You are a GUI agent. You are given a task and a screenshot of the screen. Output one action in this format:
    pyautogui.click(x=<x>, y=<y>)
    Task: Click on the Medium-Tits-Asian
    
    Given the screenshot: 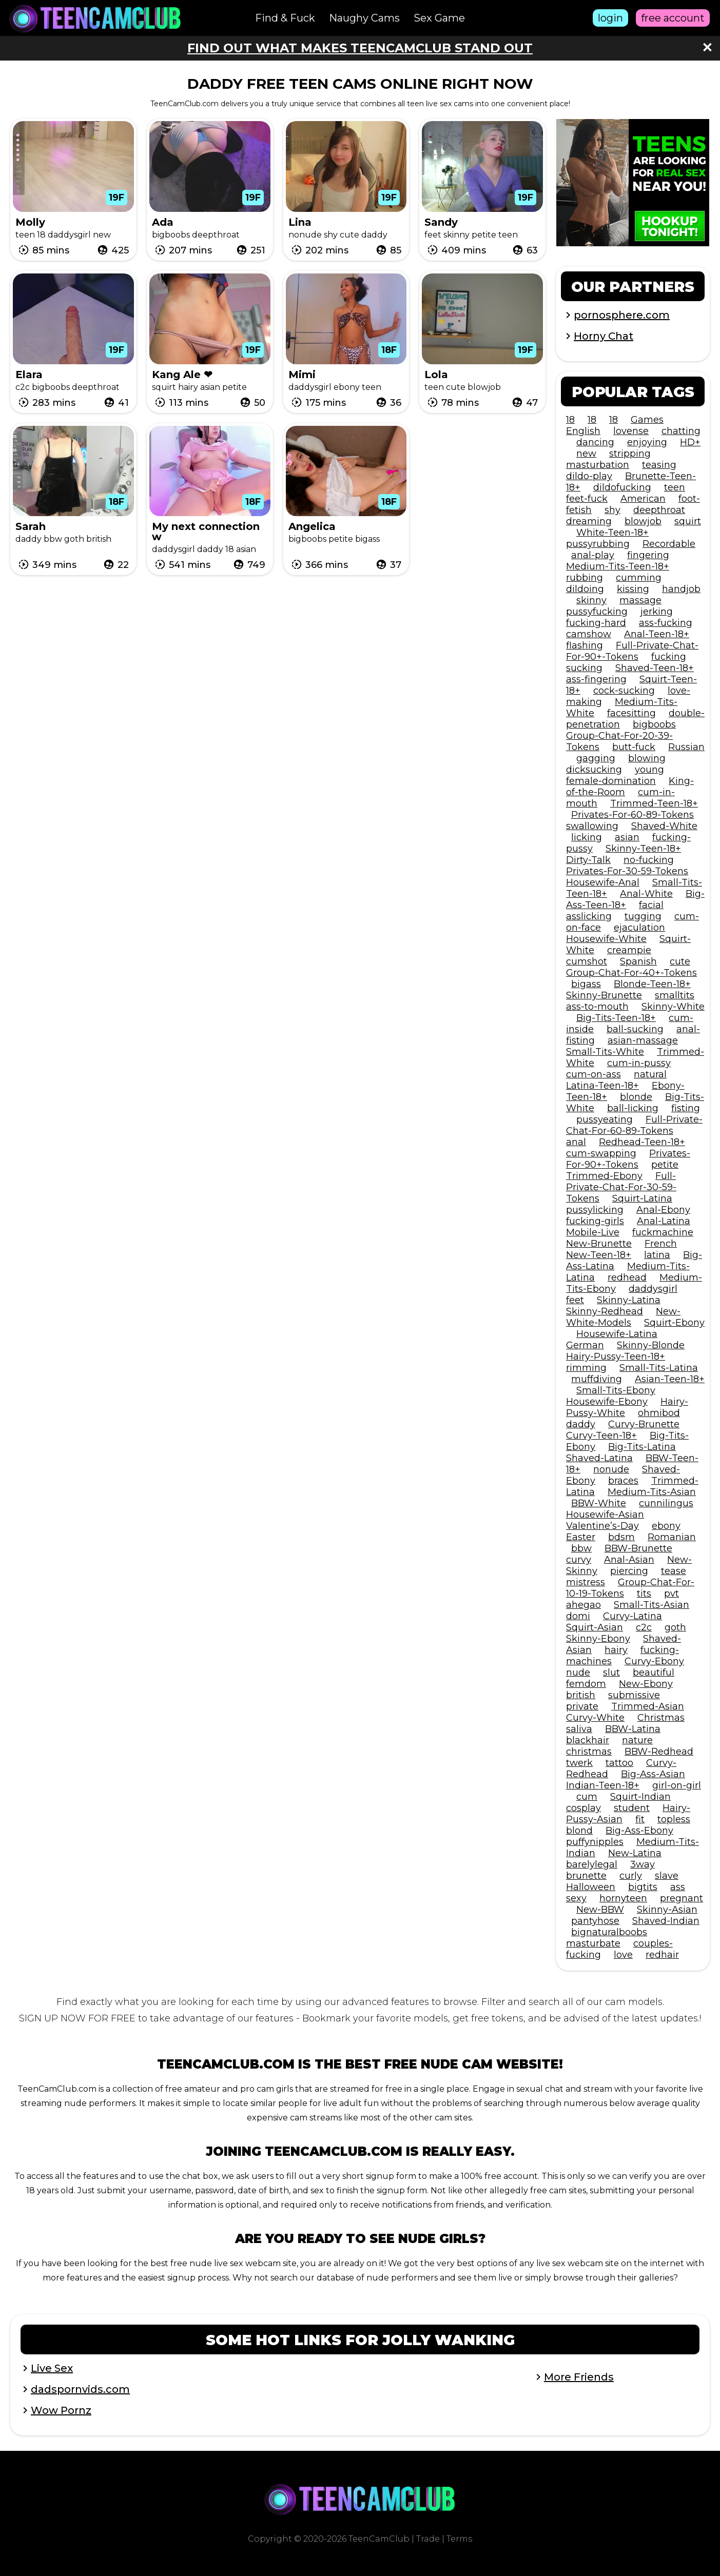 What is the action you would take?
    pyautogui.click(x=652, y=1492)
    